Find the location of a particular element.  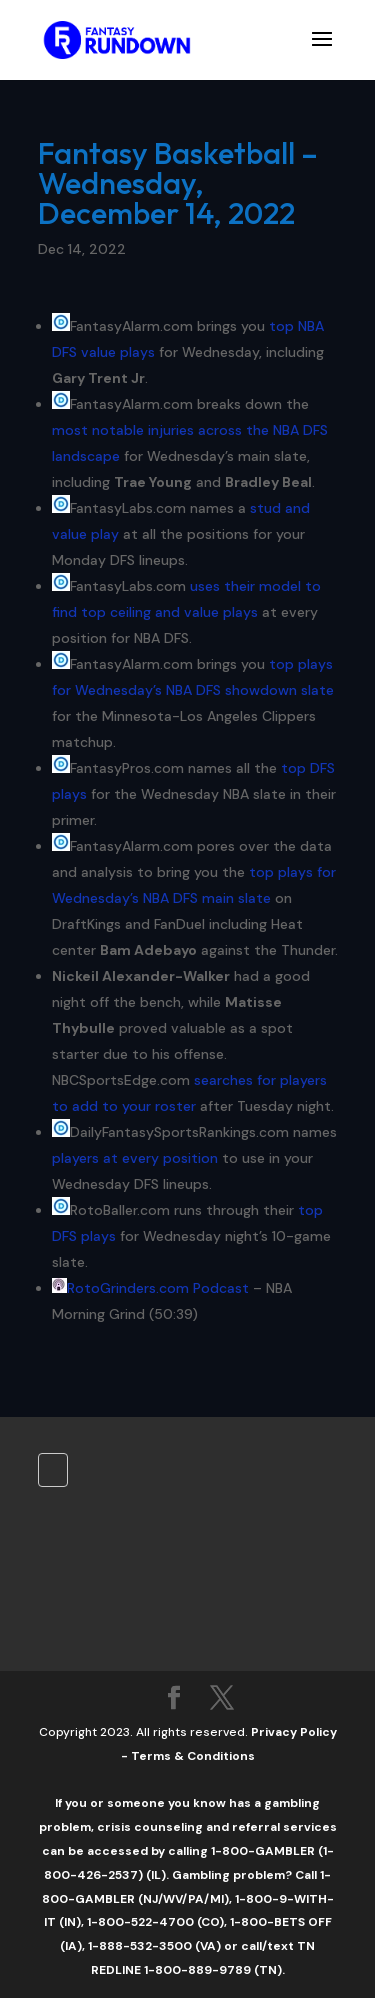

RotoGrinders.com Podcast is located at coordinates (158, 1288).